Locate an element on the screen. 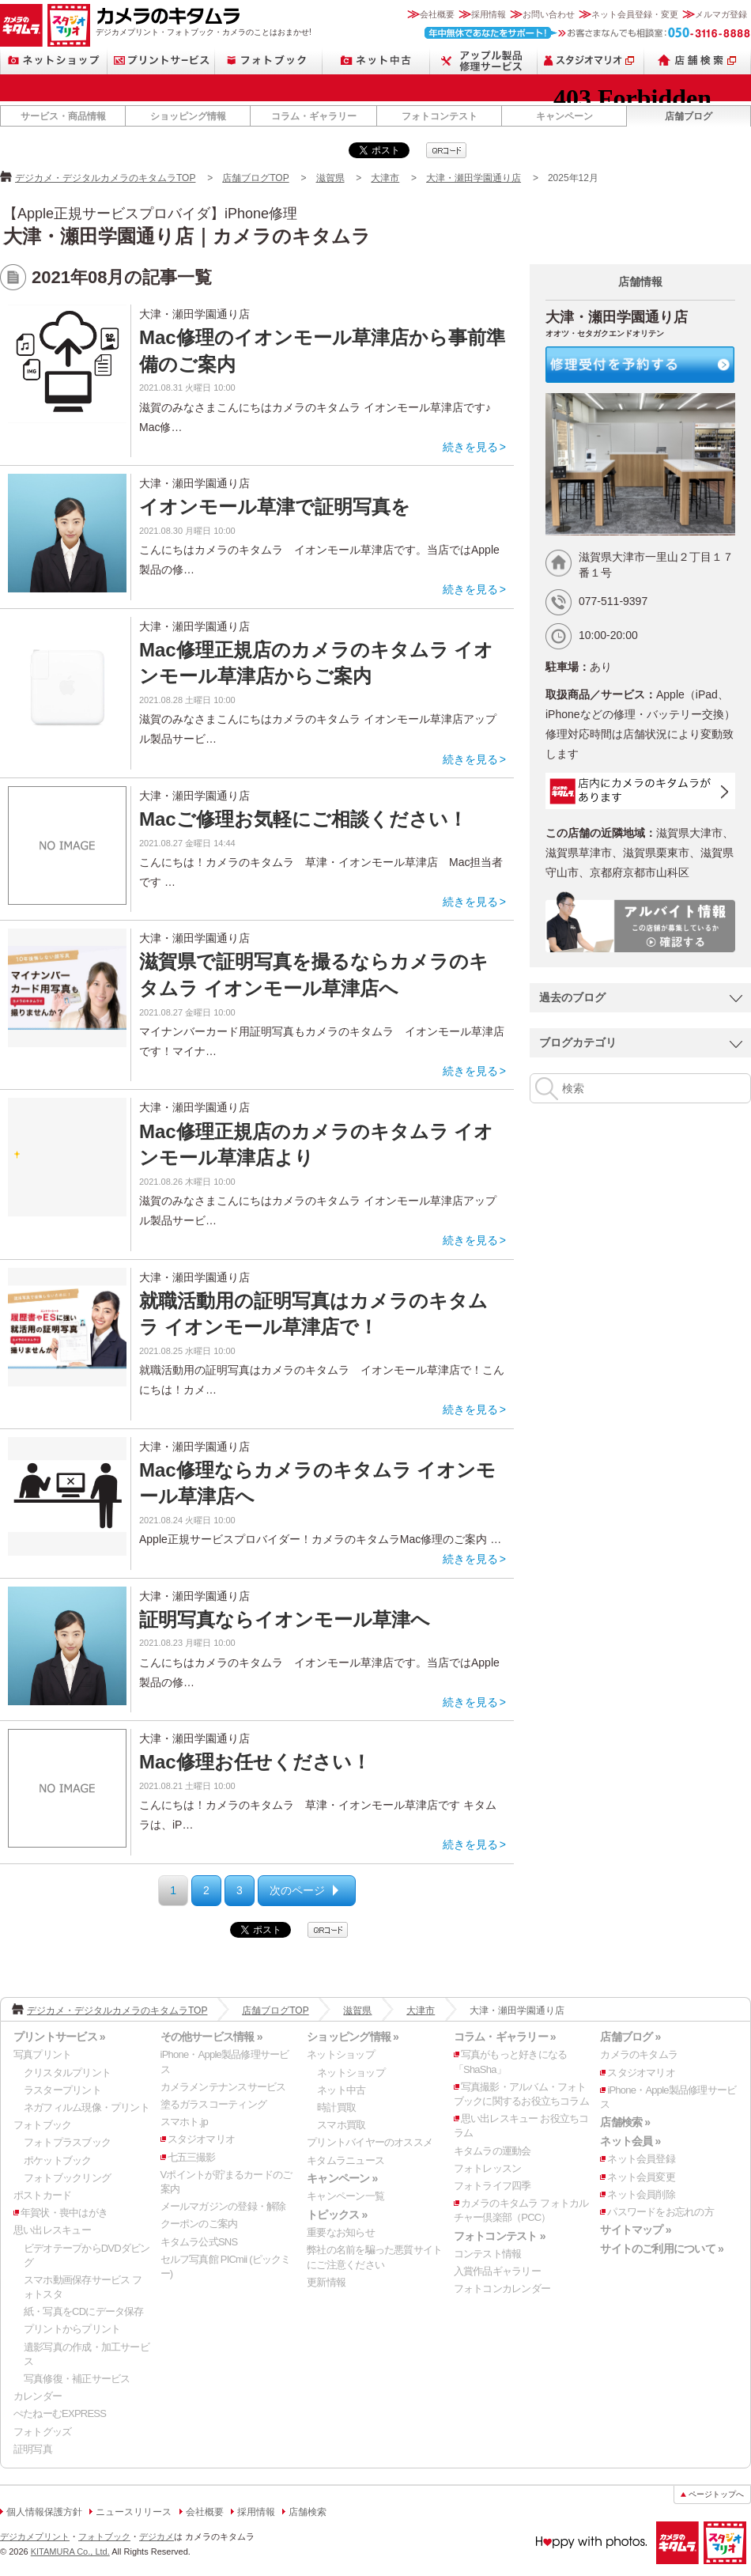  入賞作品ギャラリー is located at coordinates (497, 2271).